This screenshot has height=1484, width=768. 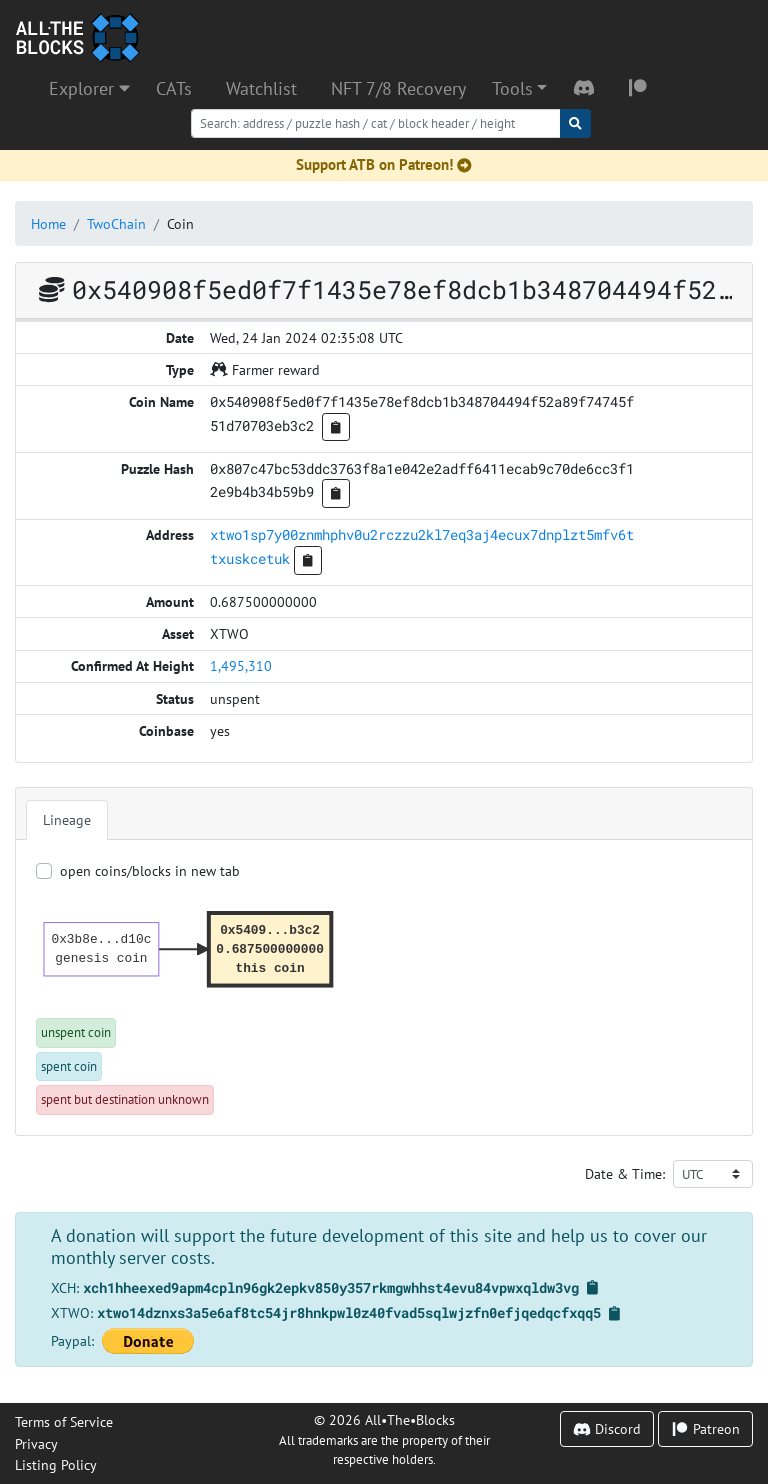 What do you see at coordinates (150, 870) in the screenshot?
I see `open coins/blocks in new tab` at bounding box center [150, 870].